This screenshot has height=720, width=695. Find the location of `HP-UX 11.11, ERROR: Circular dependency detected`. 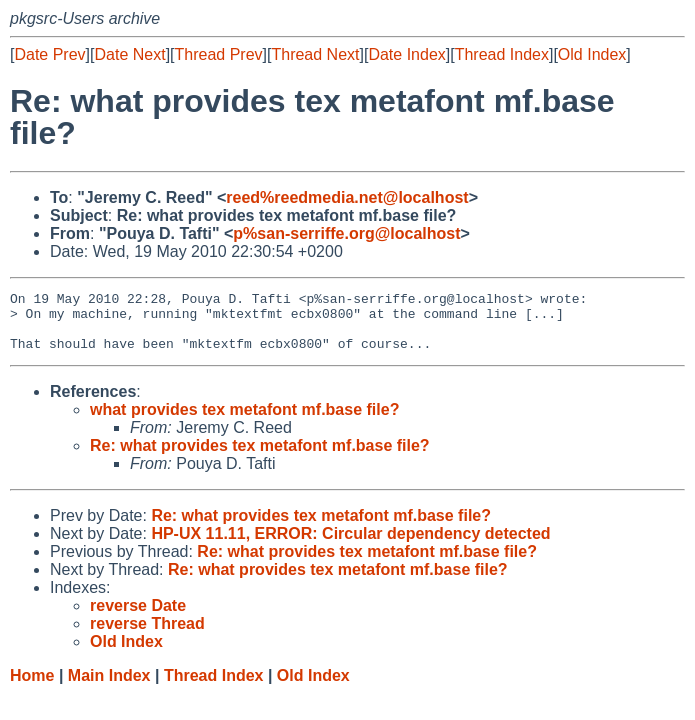

HP-UX 11.11, ERROR: Circular dependency detected is located at coordinates (350, 545).